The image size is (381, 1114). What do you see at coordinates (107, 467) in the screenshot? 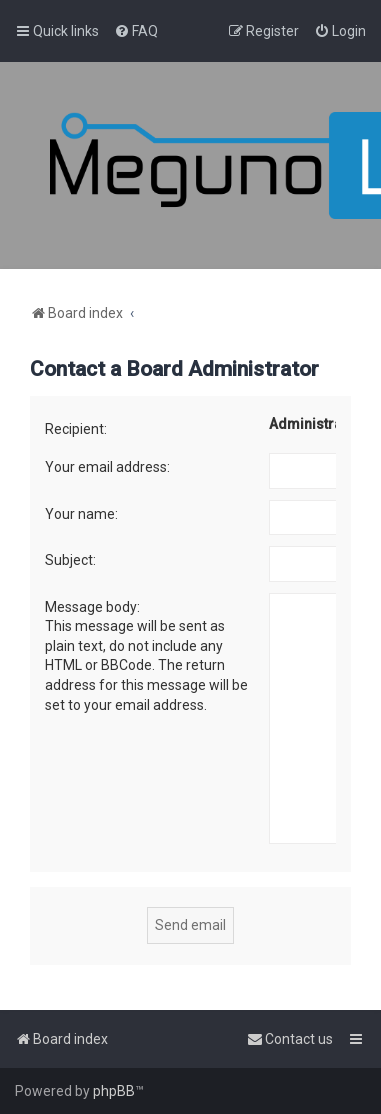
I see `Your email address:` at bounding box center [107, 467].